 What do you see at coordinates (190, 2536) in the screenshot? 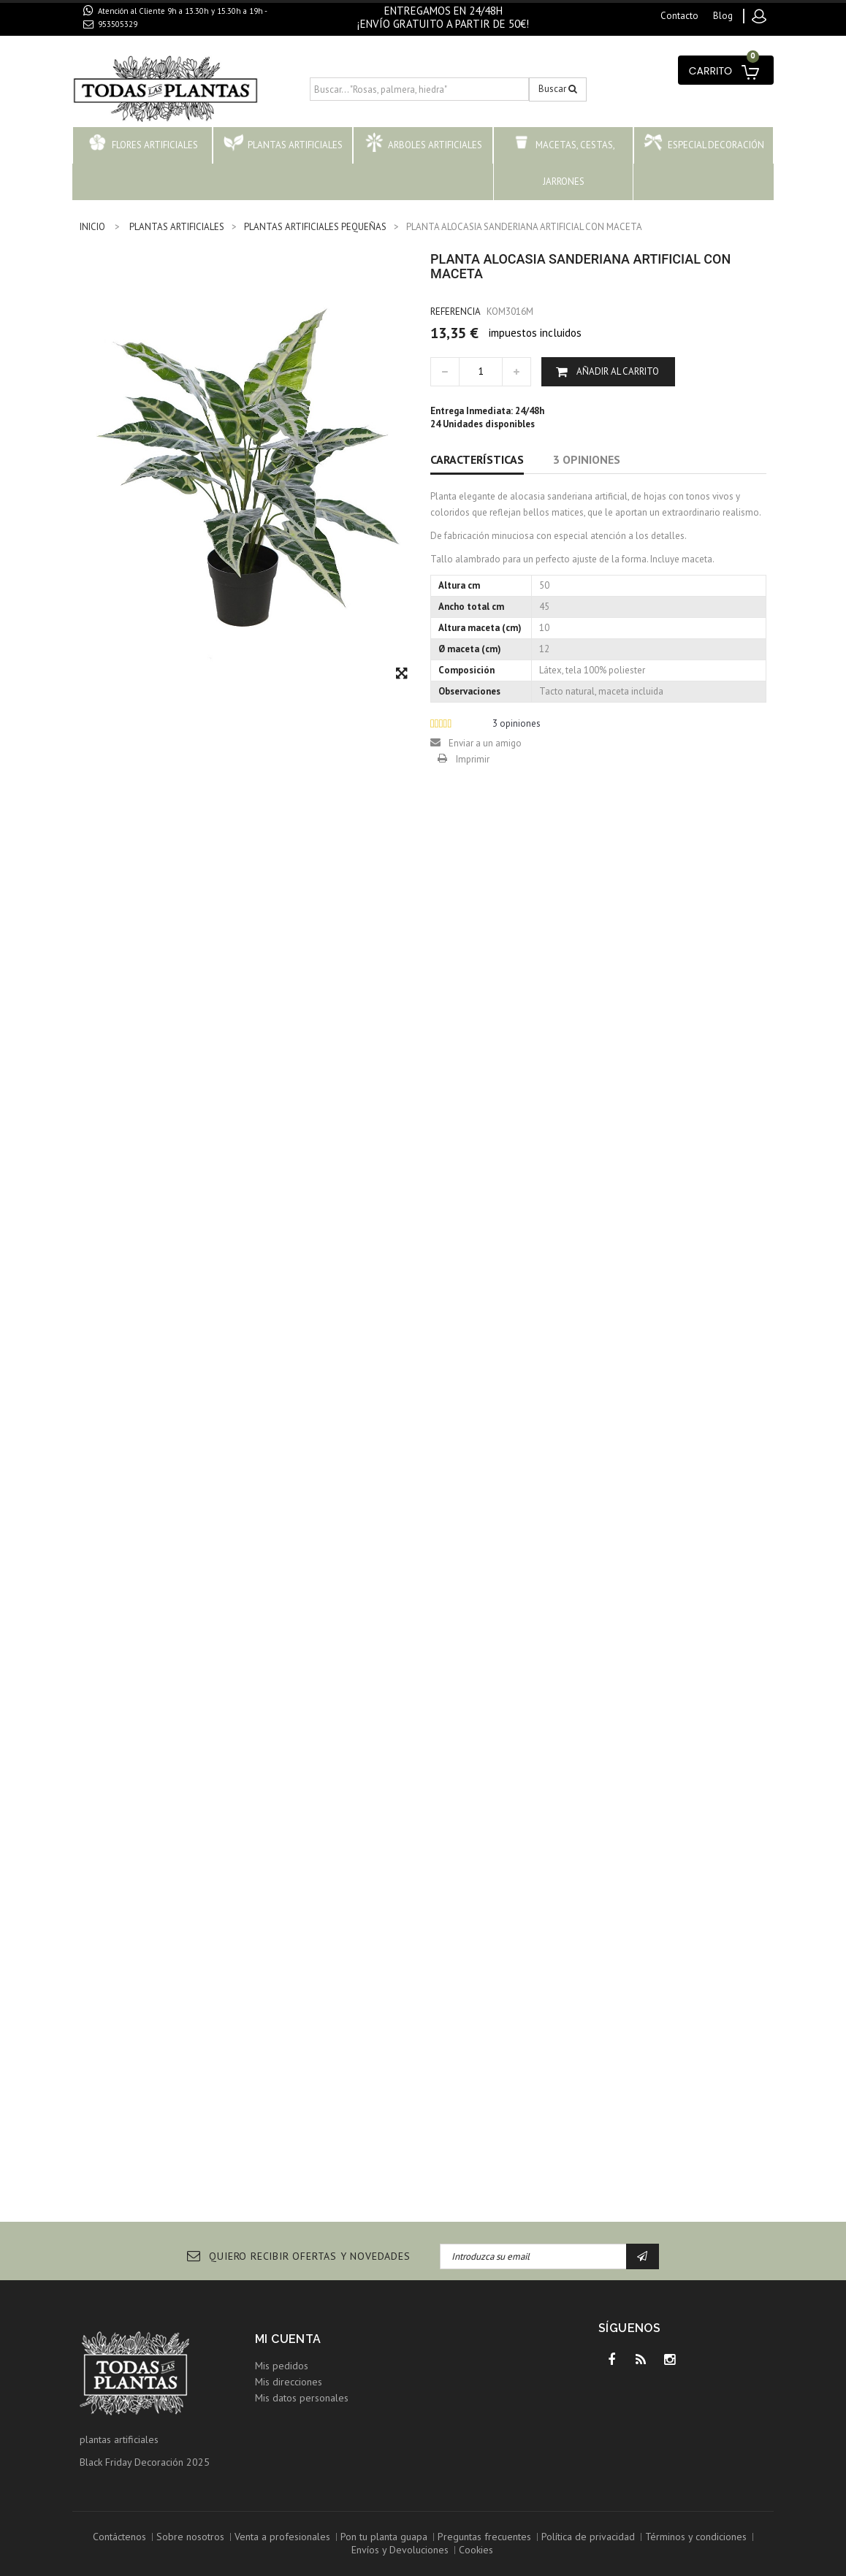
I see `Sobre nosotros` at bounding box center [190, 2536].